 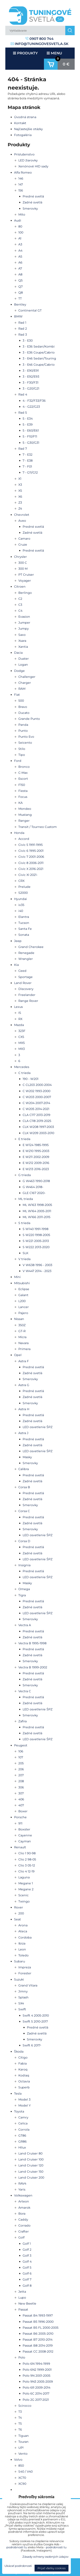 What do you see at coordinates (27, 466) in the screenshot?
I see `7 - F01` at bounding box center [27, 466].